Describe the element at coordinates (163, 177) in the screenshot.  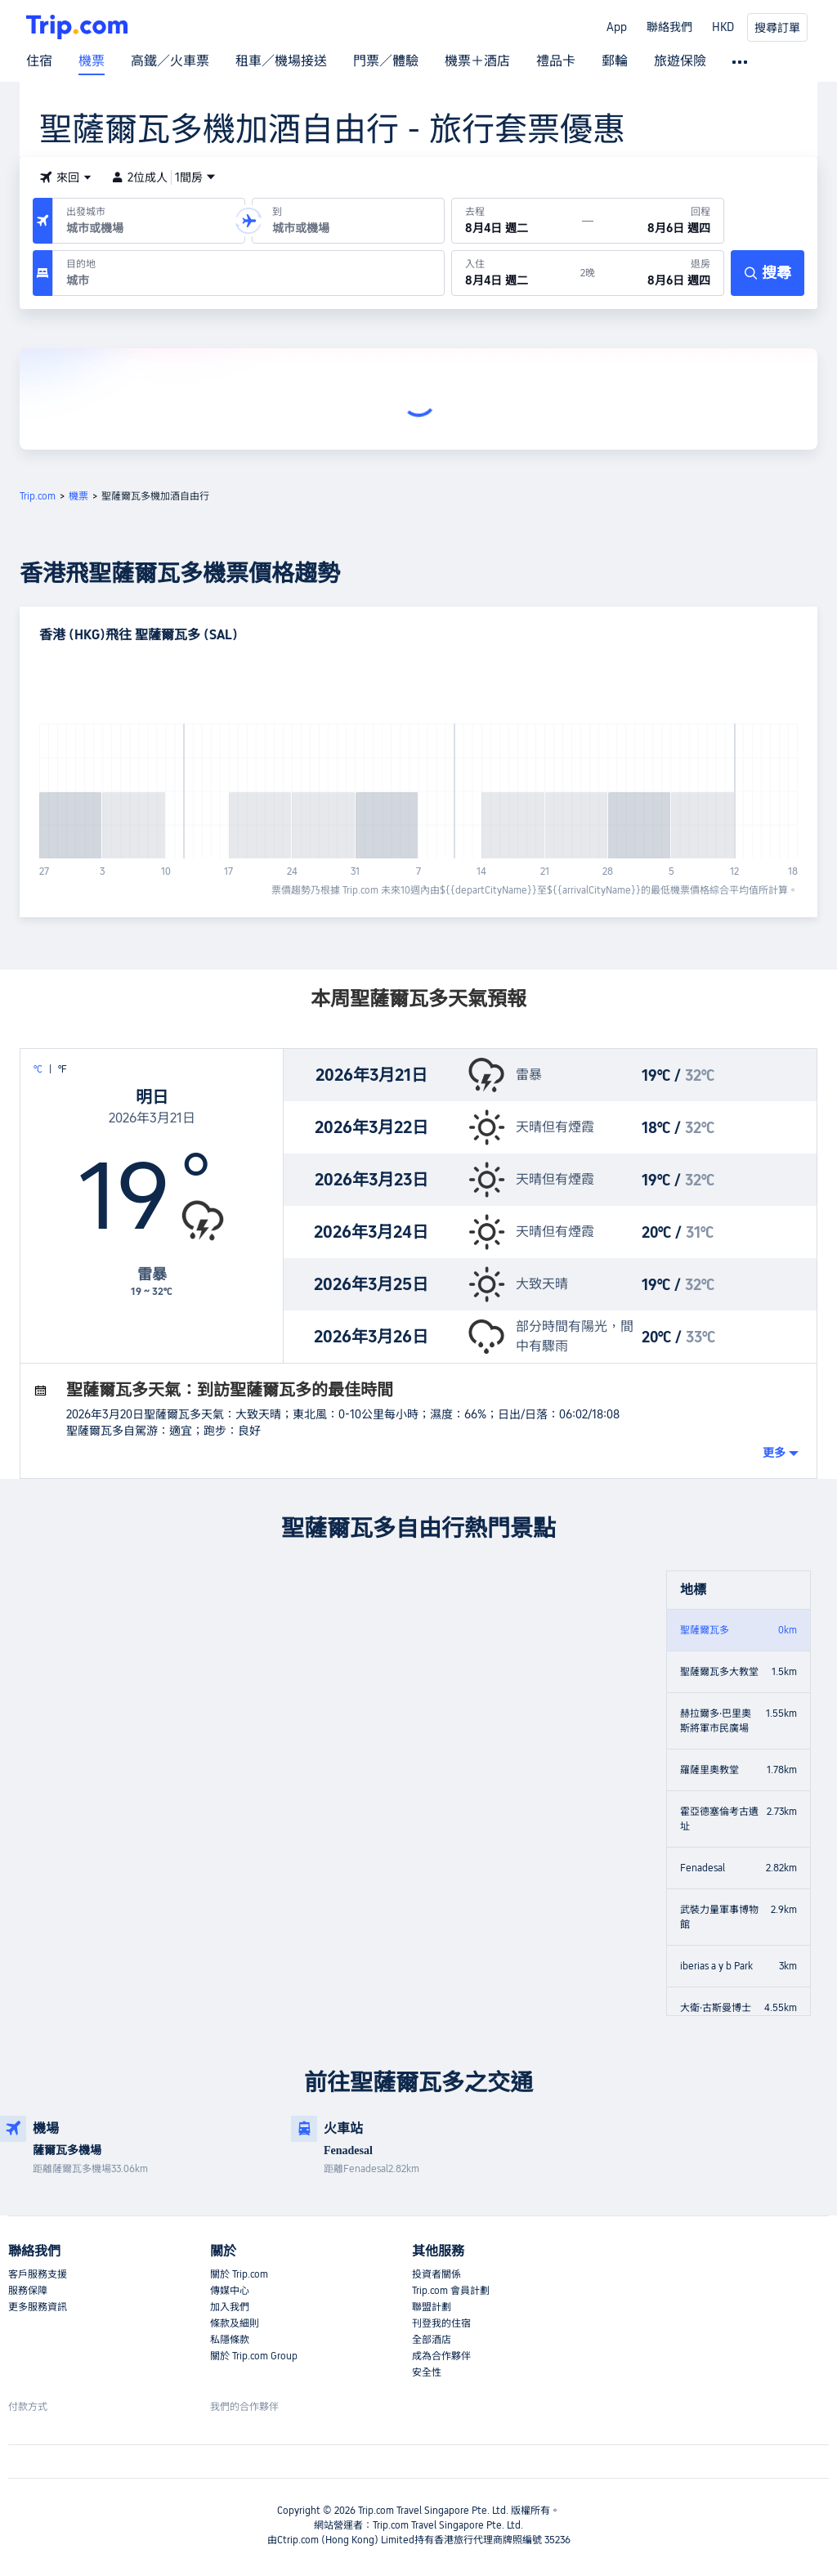
I see `2位成人1間房 [button]` at that location.